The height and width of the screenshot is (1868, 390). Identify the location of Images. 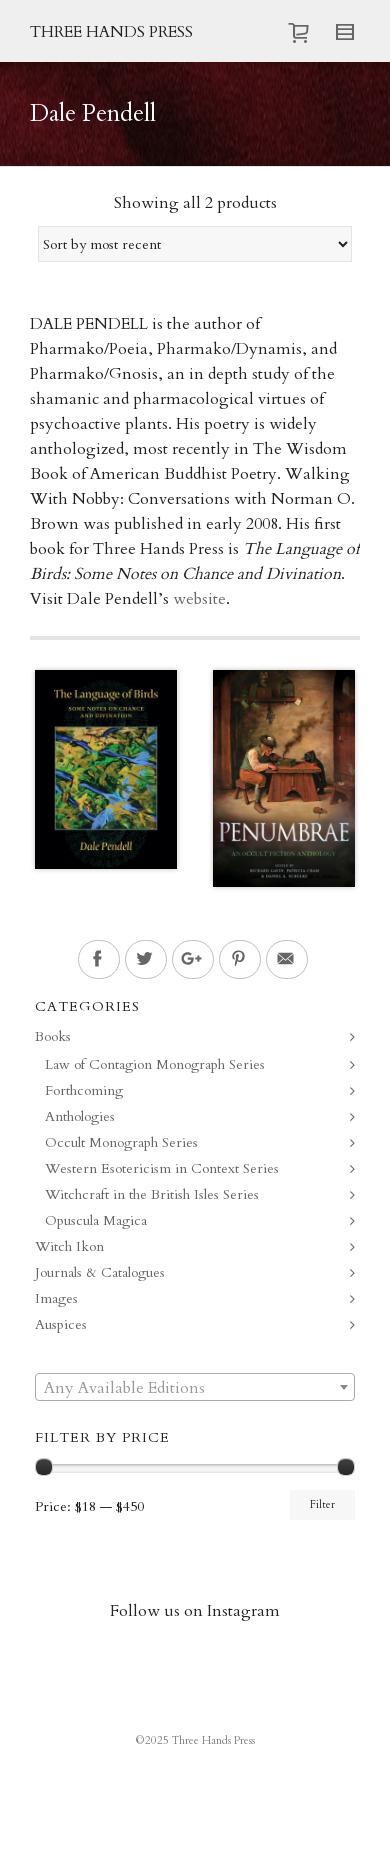
(56, 1298).